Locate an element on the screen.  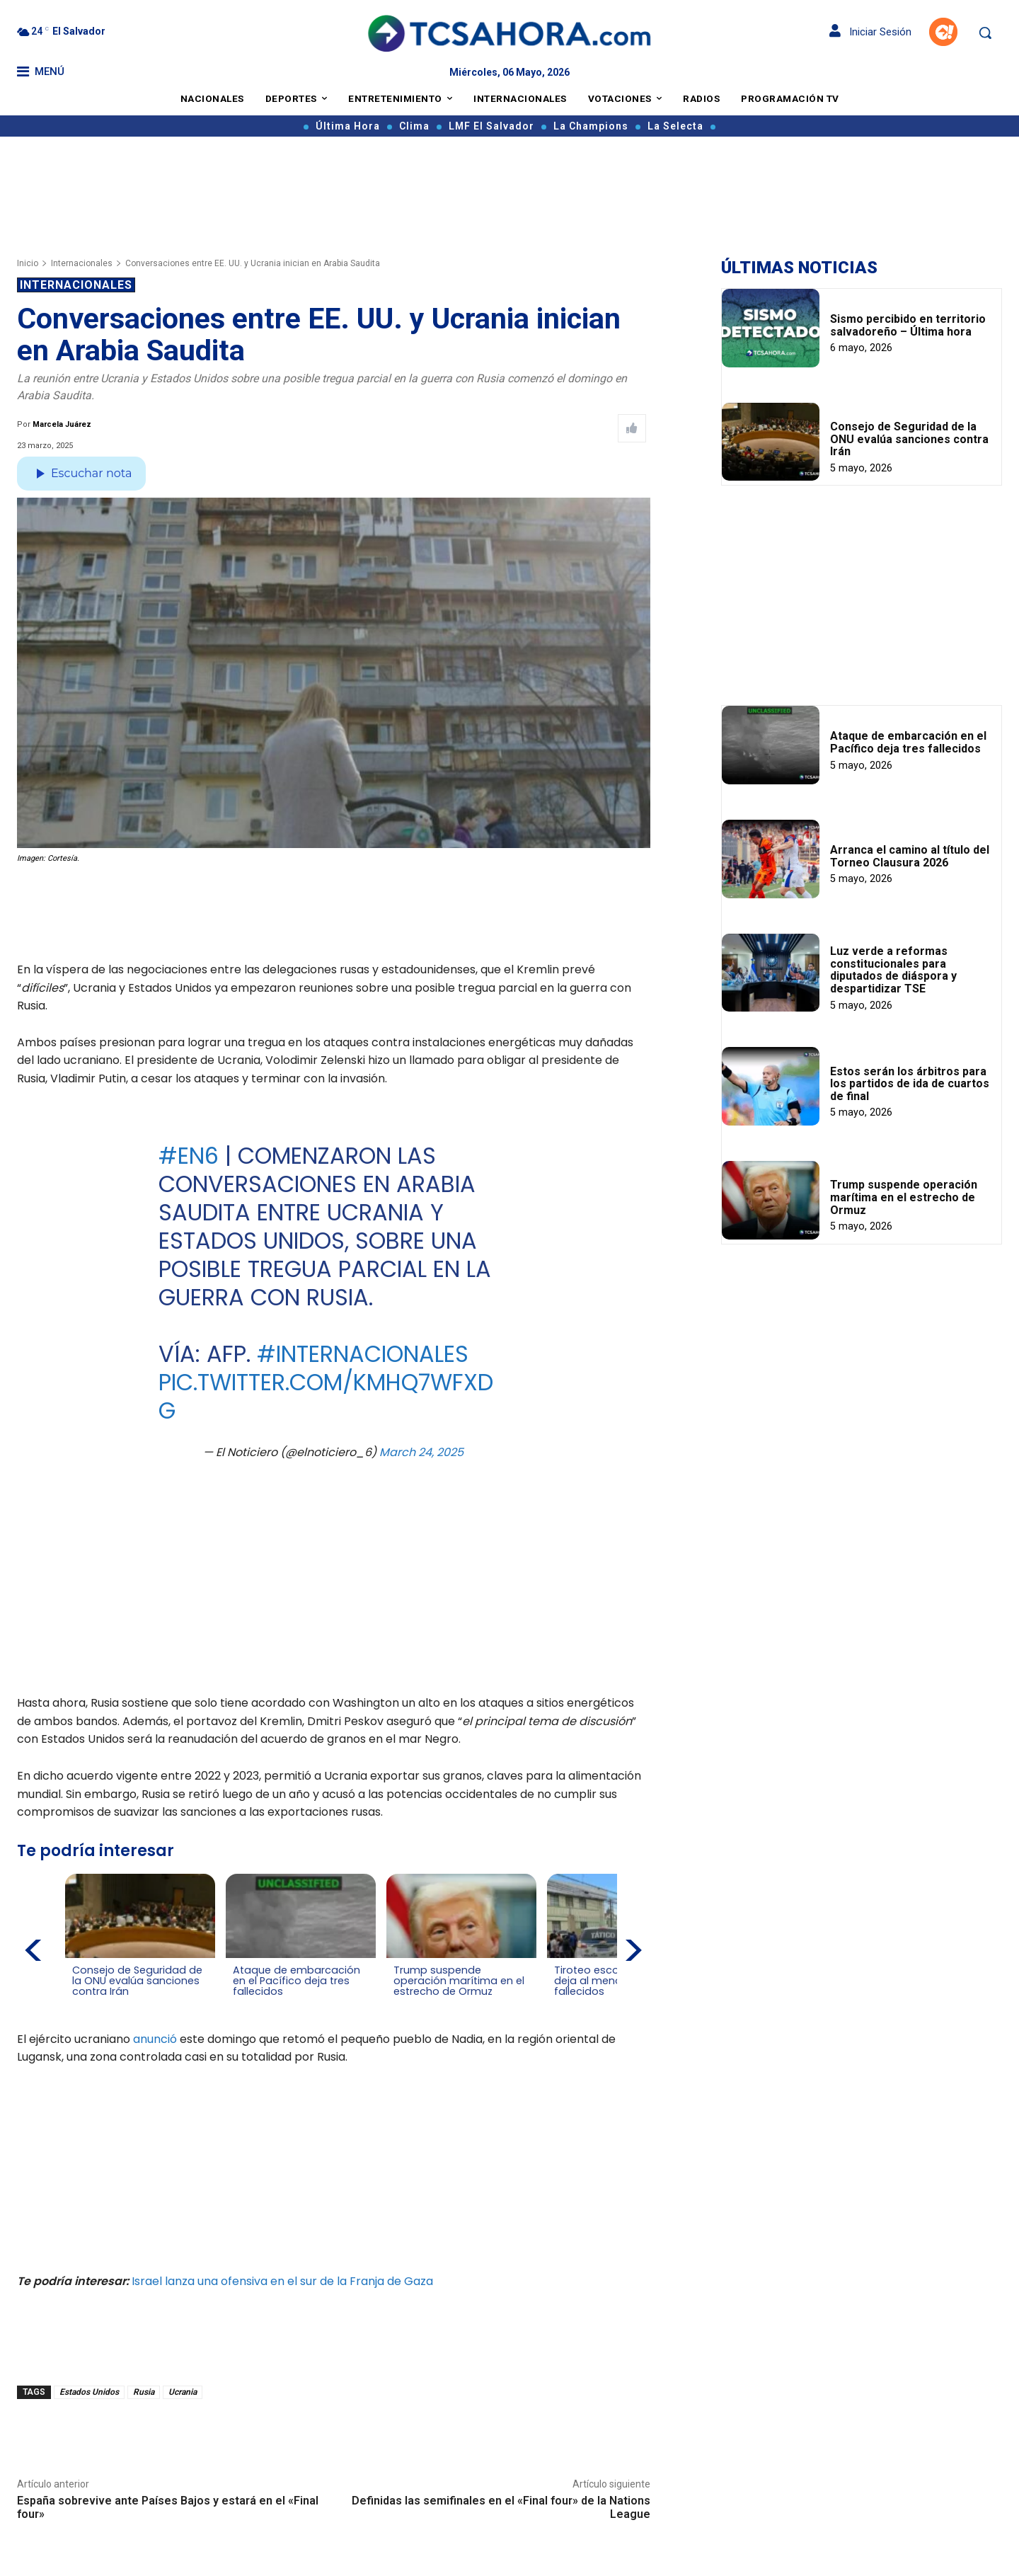
anunció is located at coordinates (155, 2038).